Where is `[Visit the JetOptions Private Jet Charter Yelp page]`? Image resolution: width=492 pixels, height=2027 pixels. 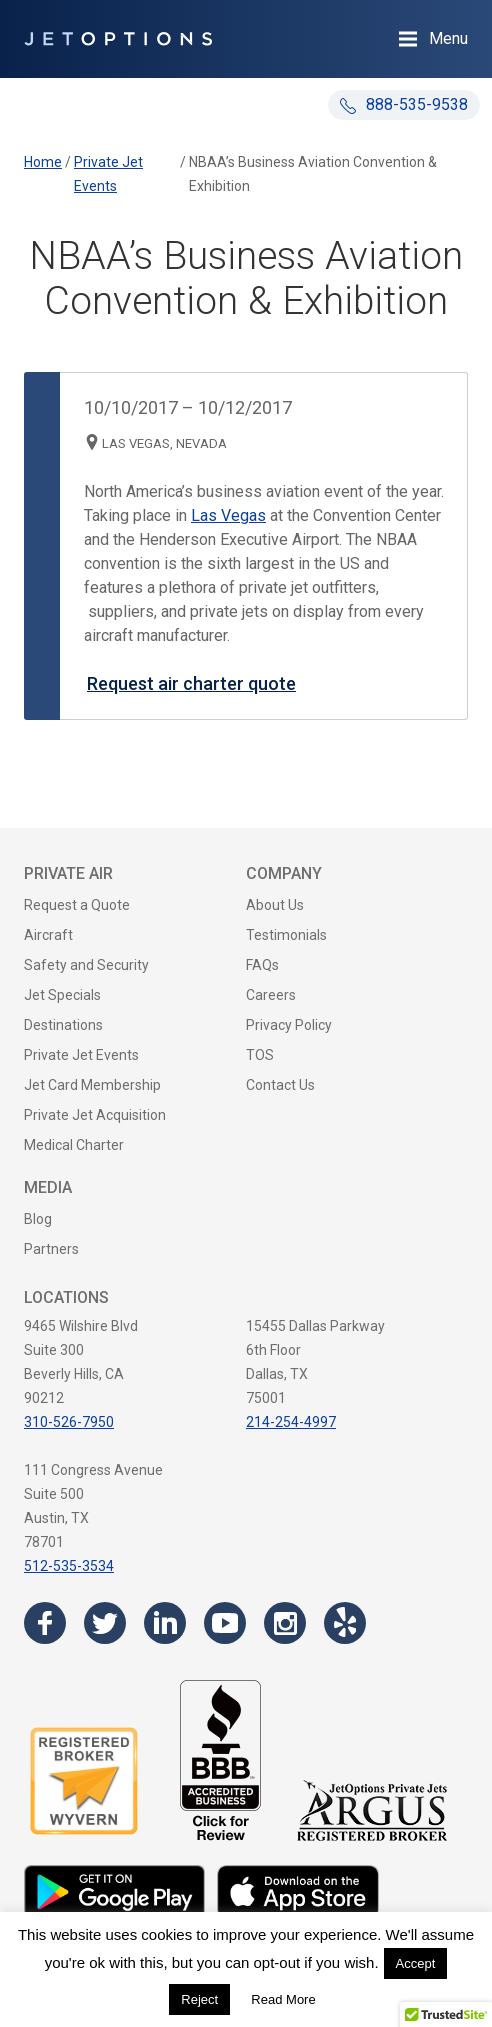
[Visit the JetOptions Private Jet Charter Yelp page] is located at coordinates (345, 1623).